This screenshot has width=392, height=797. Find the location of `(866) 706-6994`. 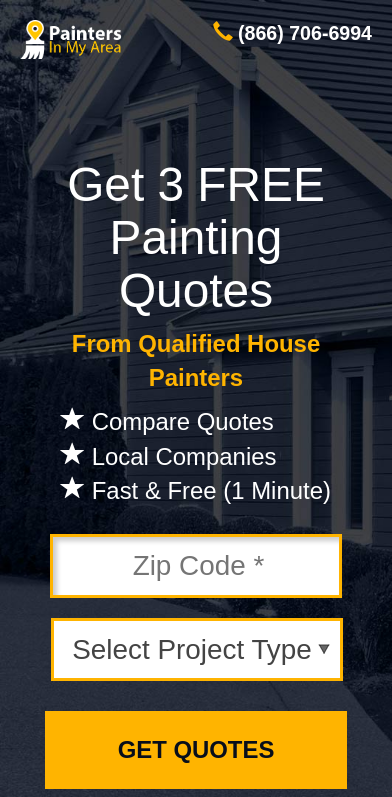

(866) 706-6994 is located at coordinates (305, 33).